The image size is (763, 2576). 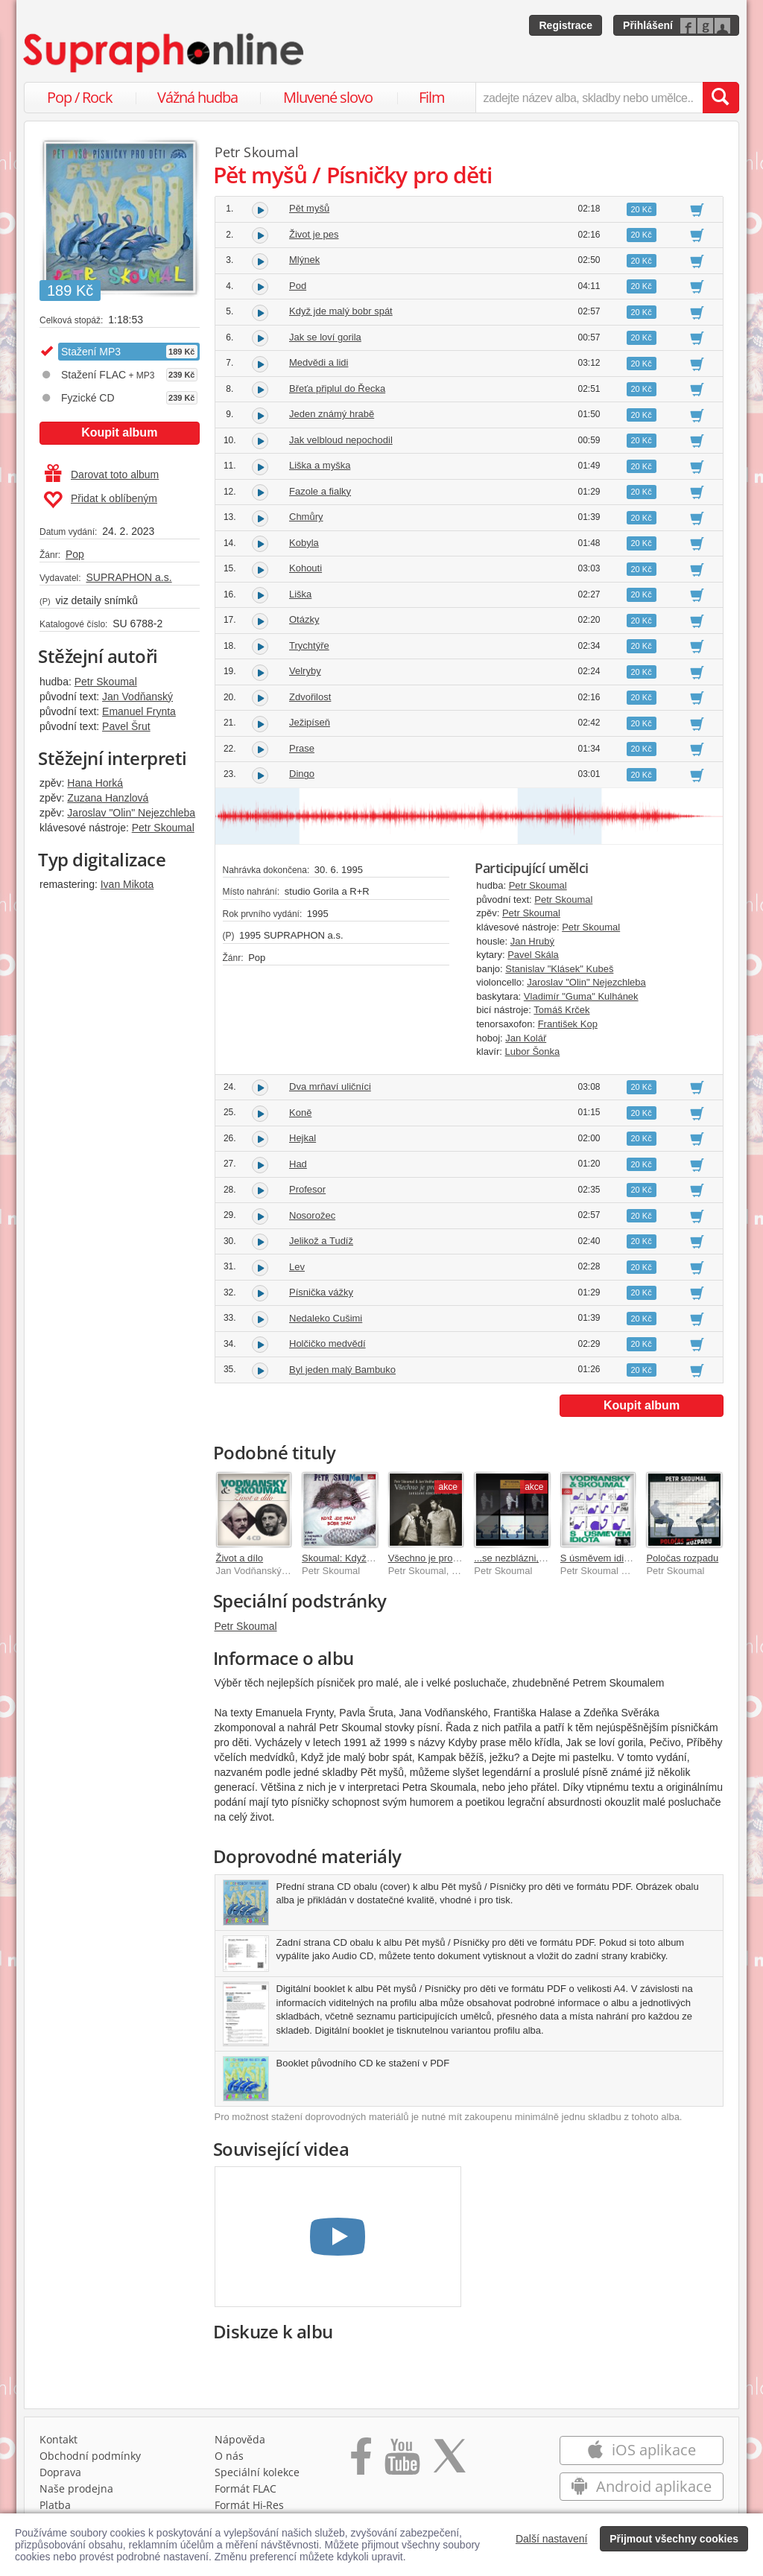 I want to click on Holčičko medvědí, so click(x=327, y=1343).